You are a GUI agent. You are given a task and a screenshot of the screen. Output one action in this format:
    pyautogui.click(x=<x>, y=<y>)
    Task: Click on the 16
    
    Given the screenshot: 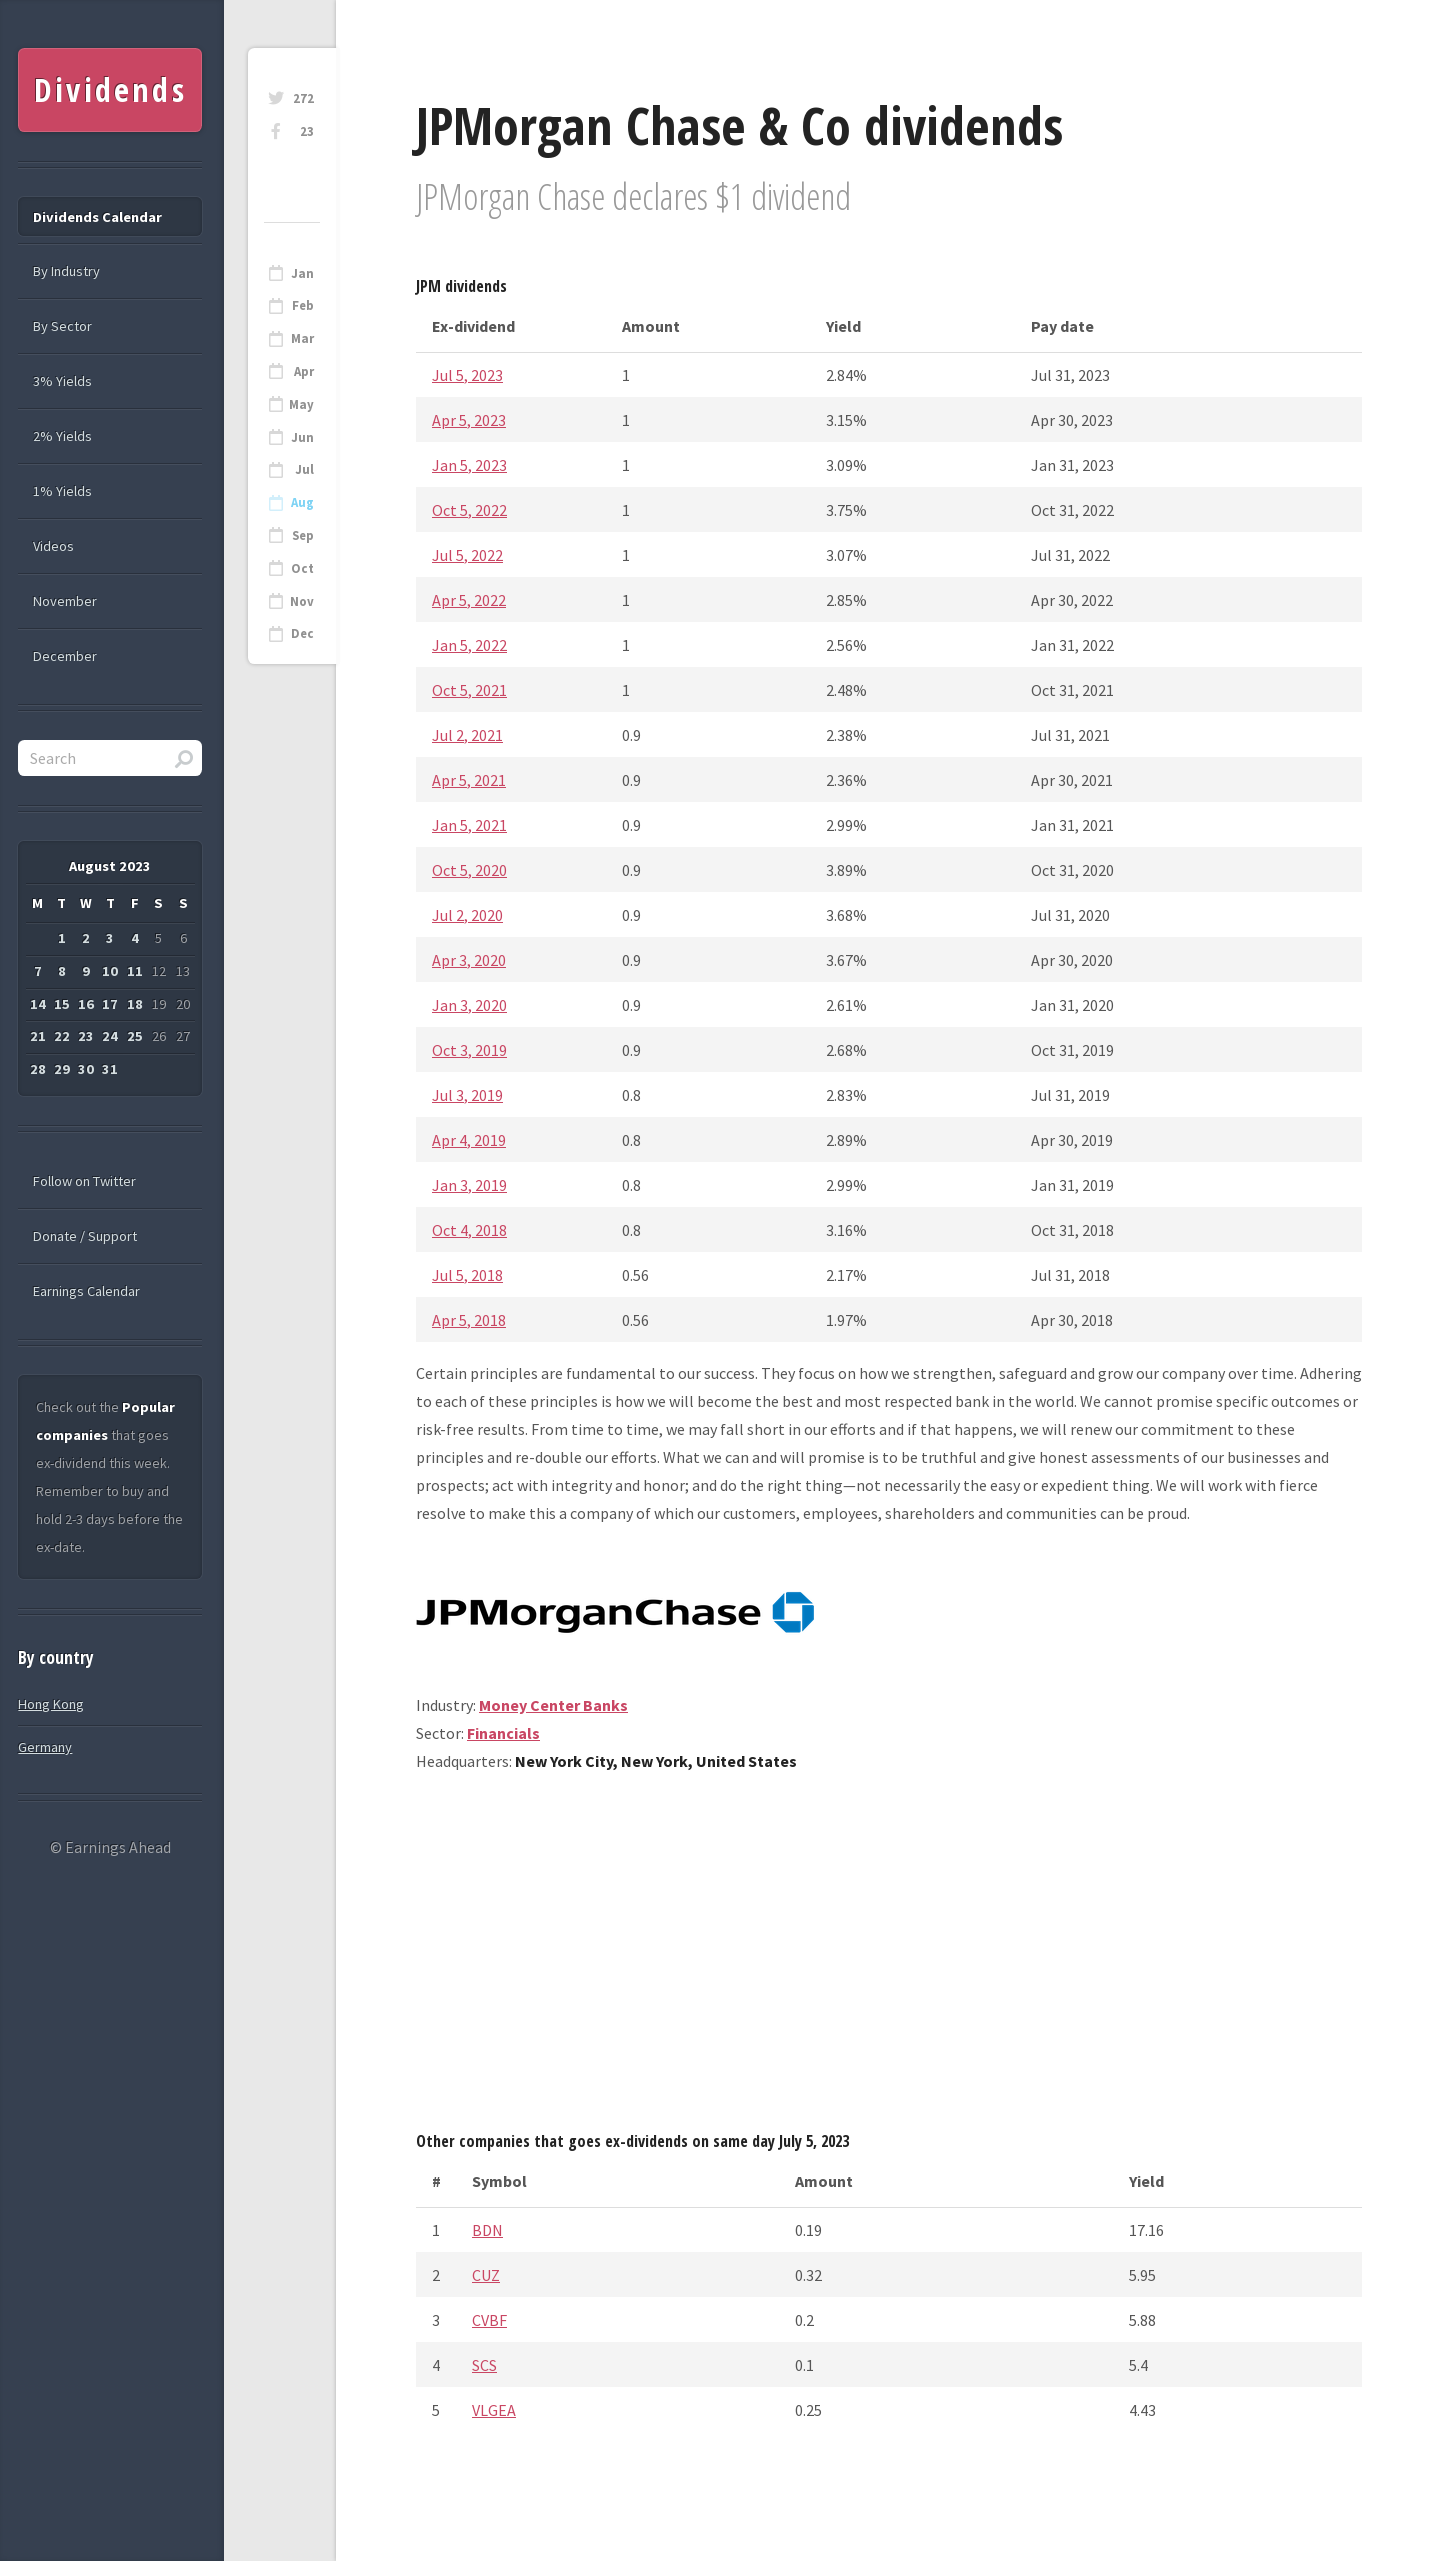 What is the action you would take?
    pyautogui.click(x=86, y=1004)
    